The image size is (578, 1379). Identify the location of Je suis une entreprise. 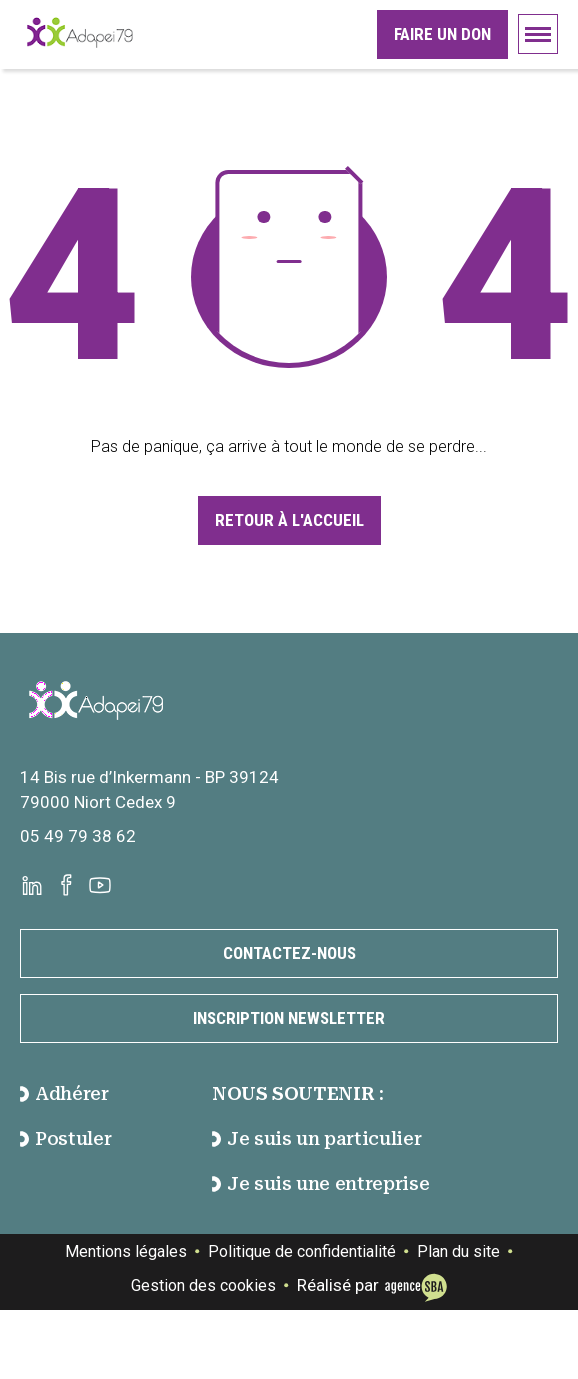
(320, 1183).